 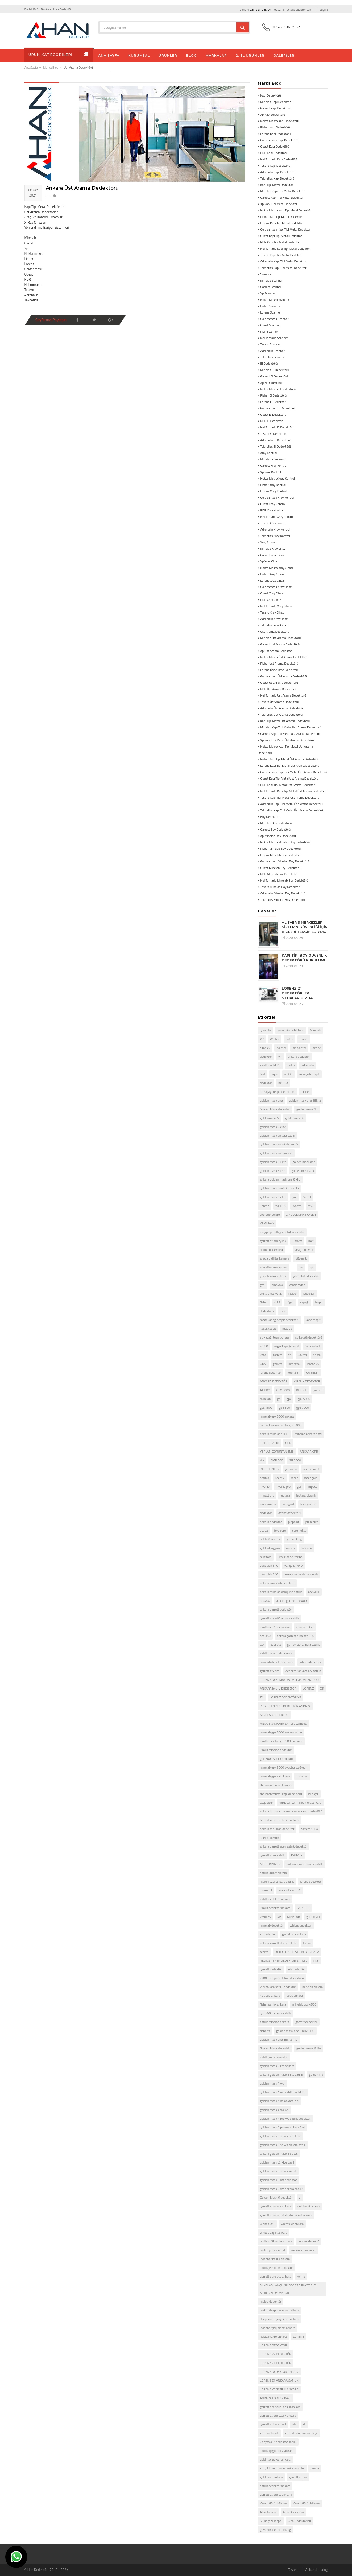 What do you see at coordinates (267, 1223) in the screenshot?
I see `XP GMAXX` at bounding box center [267, 1223].